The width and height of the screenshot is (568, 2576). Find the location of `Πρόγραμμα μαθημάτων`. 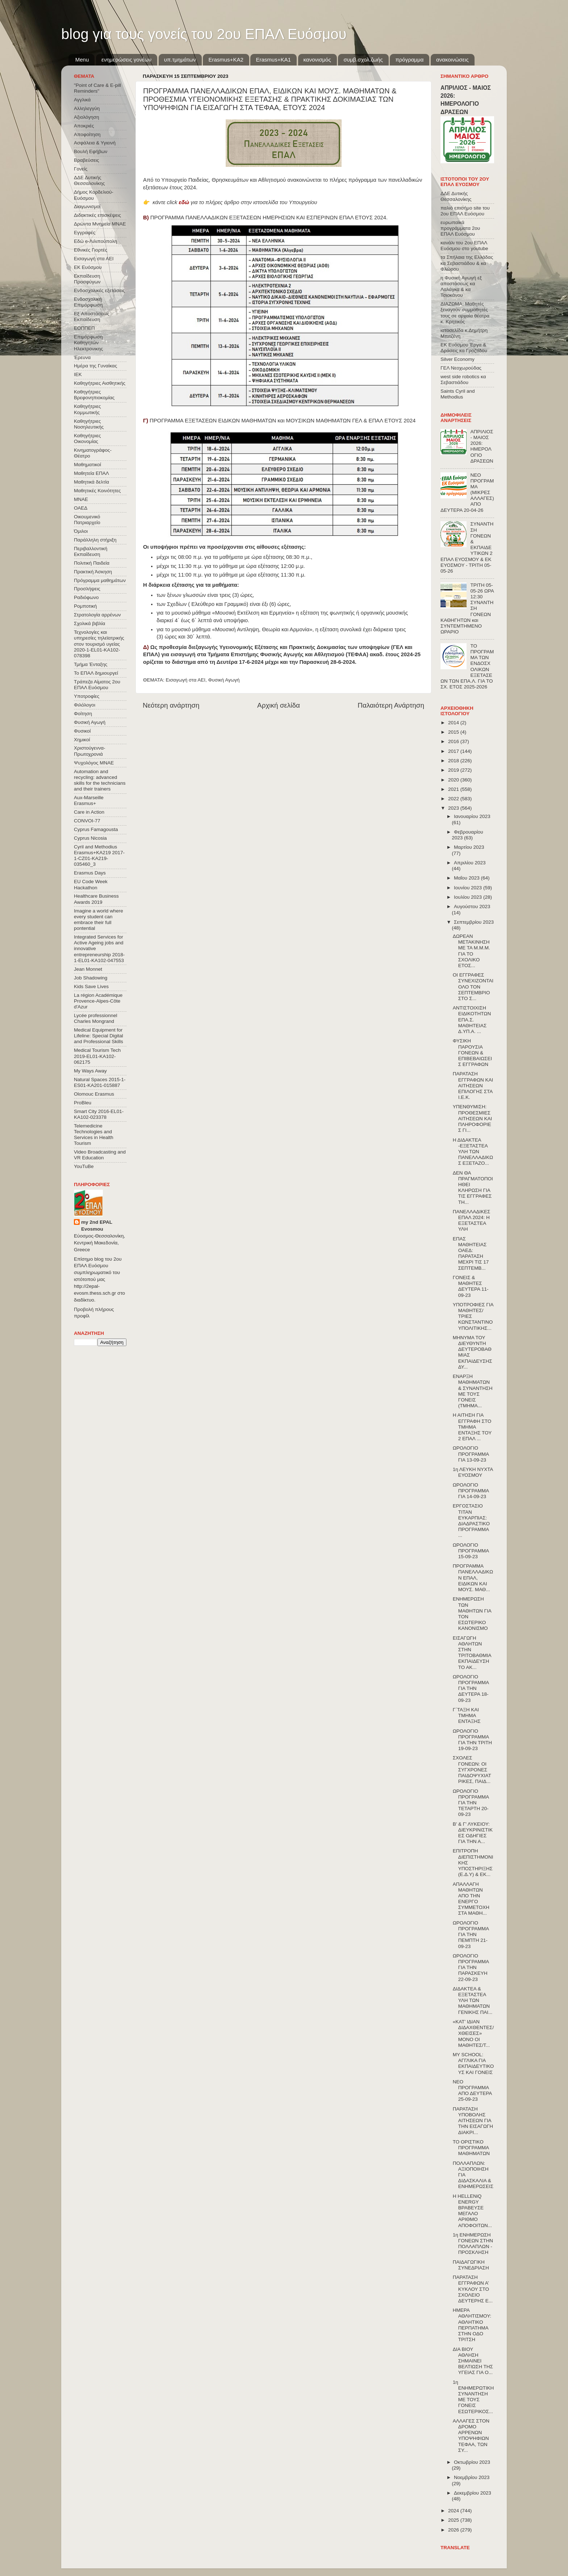

Πρόγραμμα μαθημάτων is located at coordinates (100, 580).